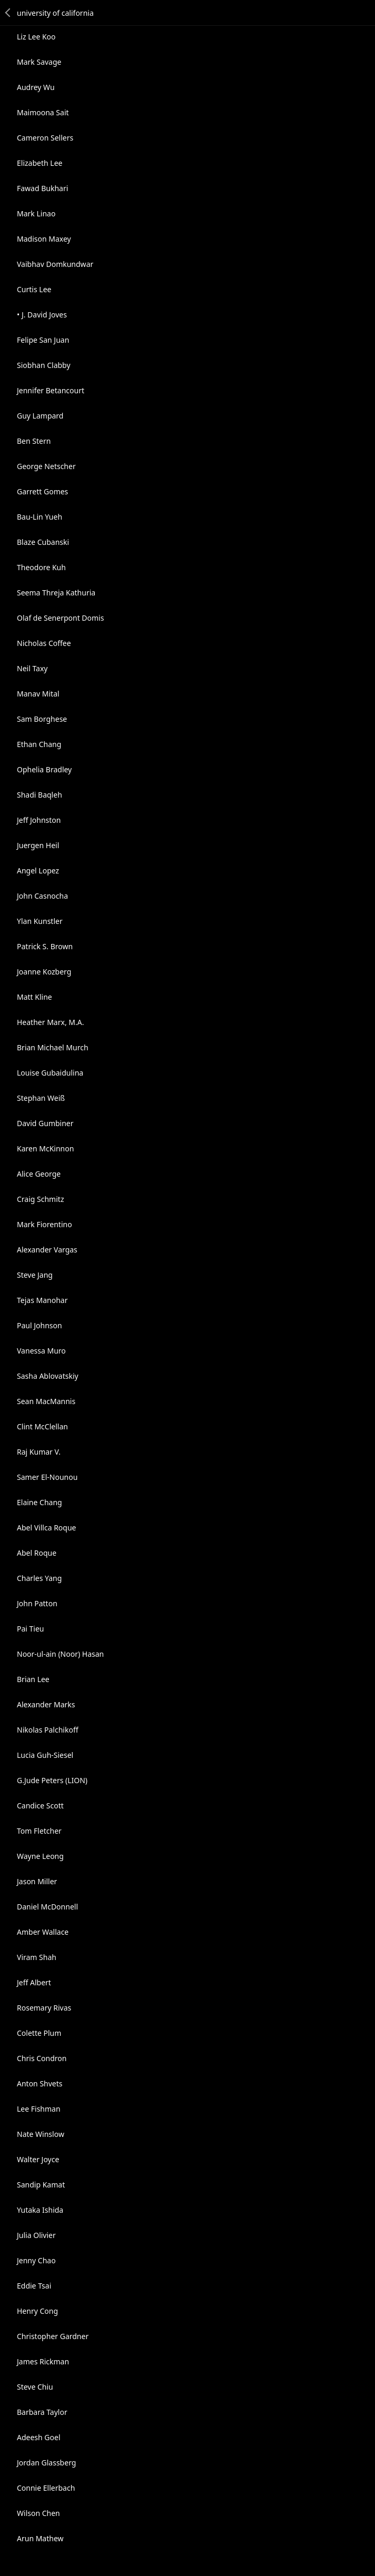 This screenshot has width=375, height=2576. Describe the element at coordinates (42, 1932) in the screenshot. I see `Amber Wallace` at that location.